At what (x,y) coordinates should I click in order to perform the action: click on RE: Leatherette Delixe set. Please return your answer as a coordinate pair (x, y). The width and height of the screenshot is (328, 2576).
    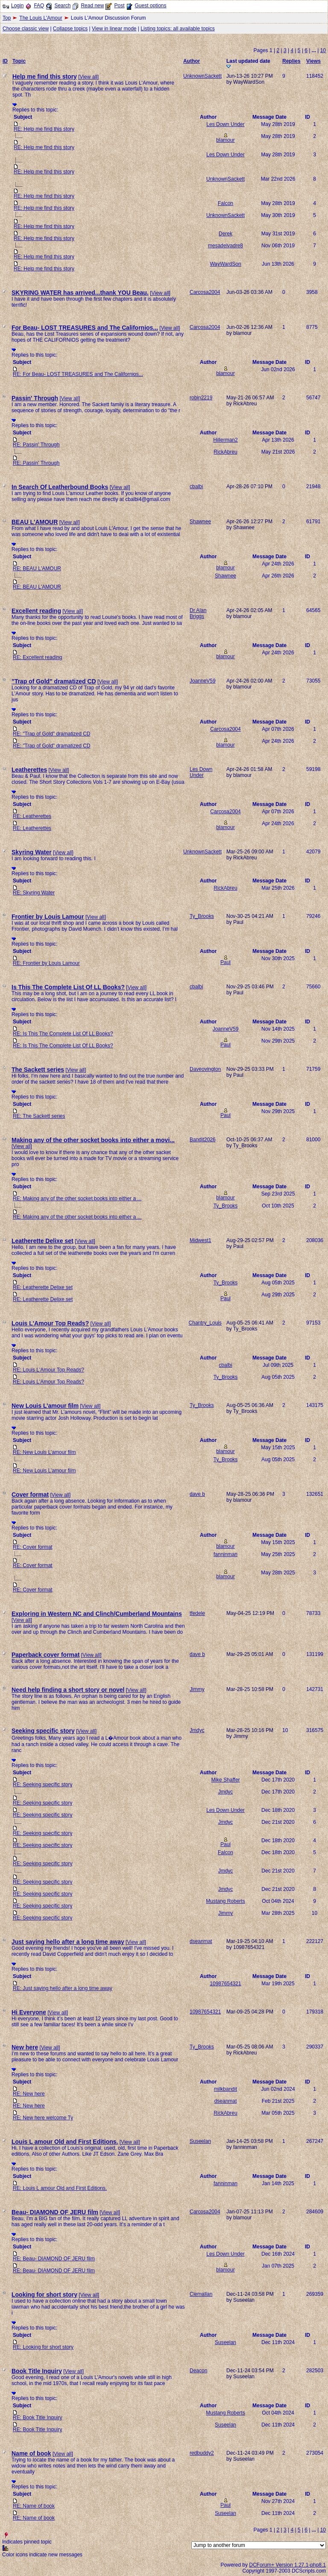
    Looking at the image, I should click on (43, 1287).